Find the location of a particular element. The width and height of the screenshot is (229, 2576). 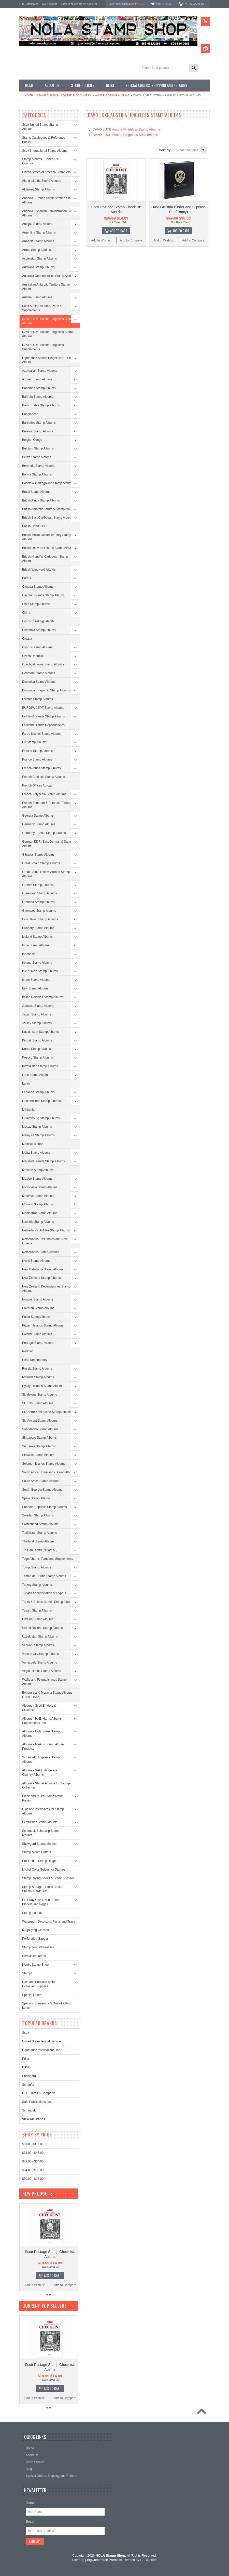

French Africa Stamp Albums is located at coordinates (41, 768).